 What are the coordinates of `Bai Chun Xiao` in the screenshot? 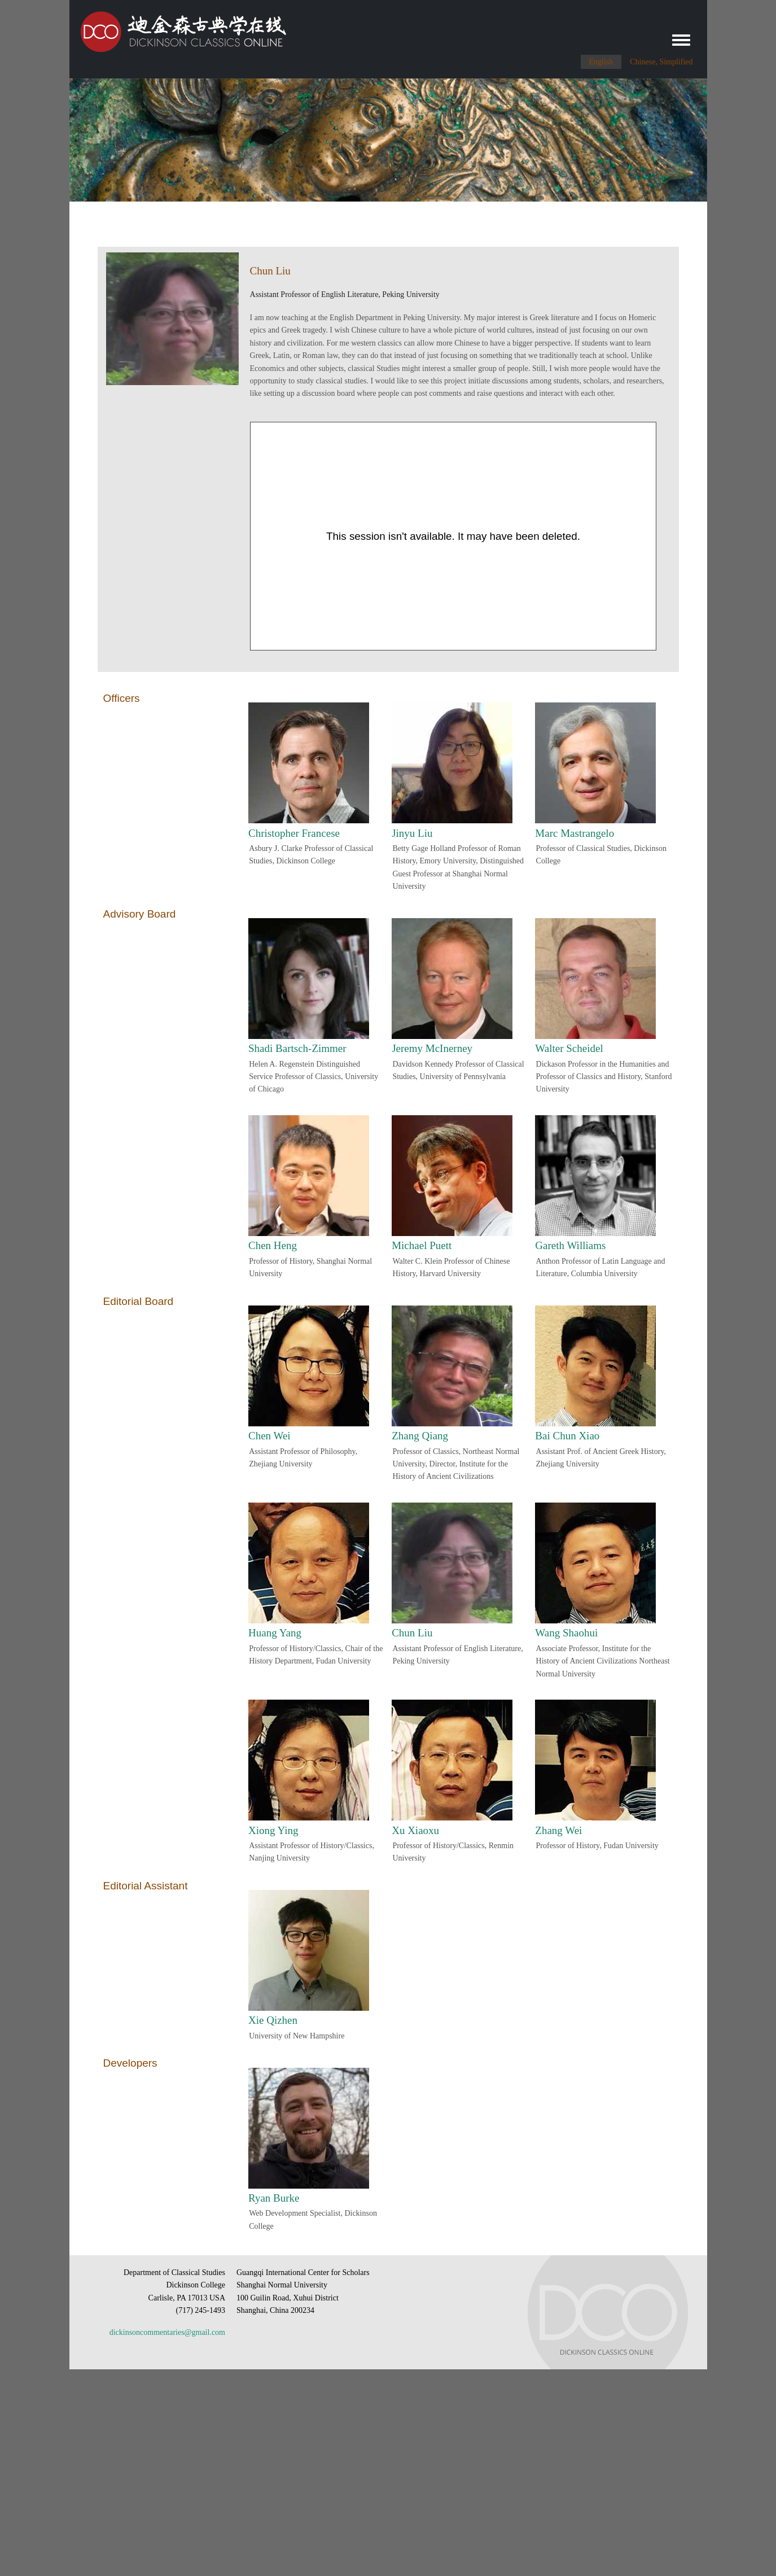 It's located at (567, 1436).